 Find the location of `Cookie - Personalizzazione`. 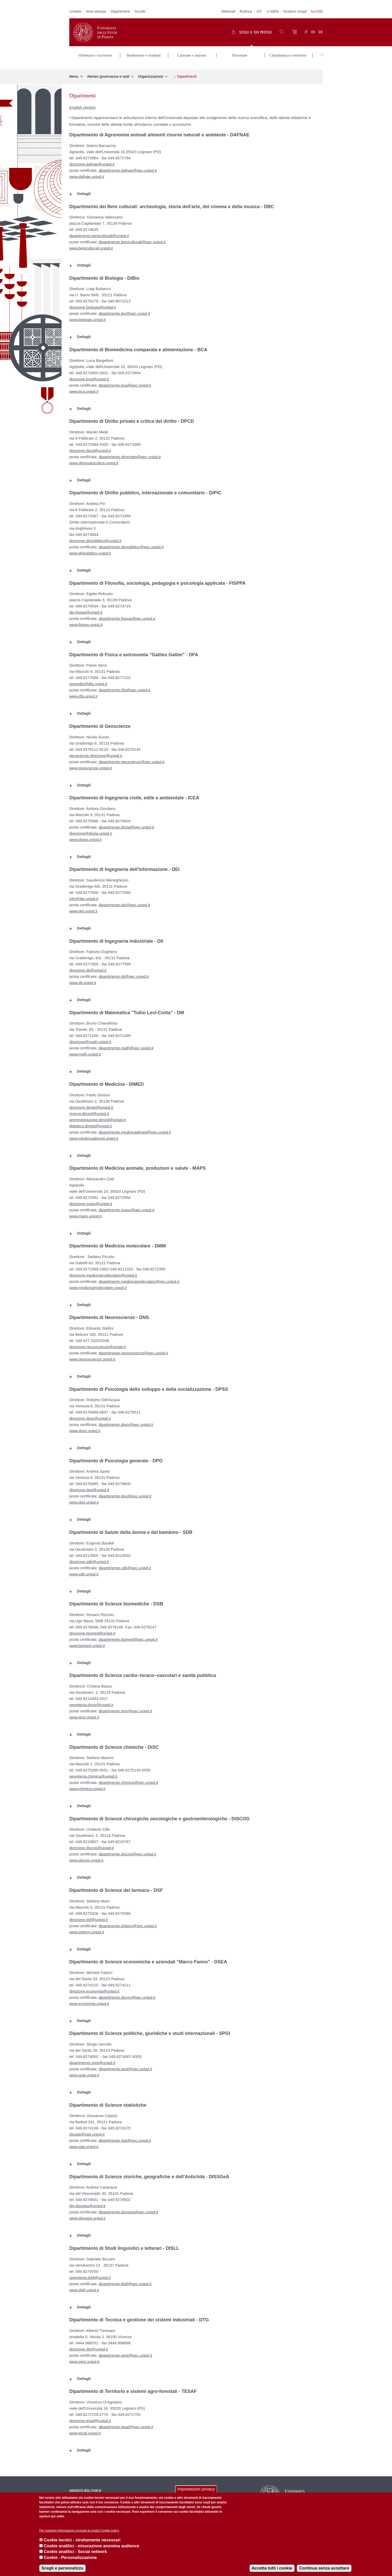

Cookie - Personalizzazione is located at coordinates (70, 2557).